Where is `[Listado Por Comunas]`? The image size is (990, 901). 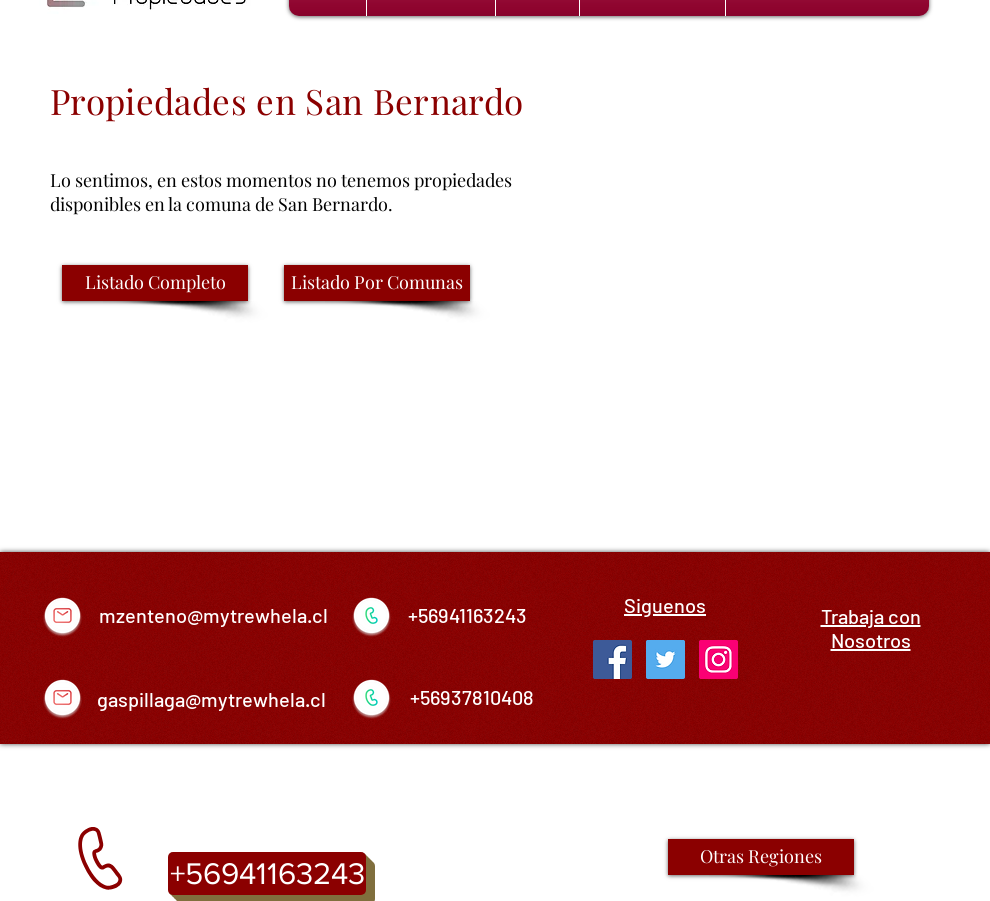
[Listado Por Comunas] is located at coordinates (377, 283).